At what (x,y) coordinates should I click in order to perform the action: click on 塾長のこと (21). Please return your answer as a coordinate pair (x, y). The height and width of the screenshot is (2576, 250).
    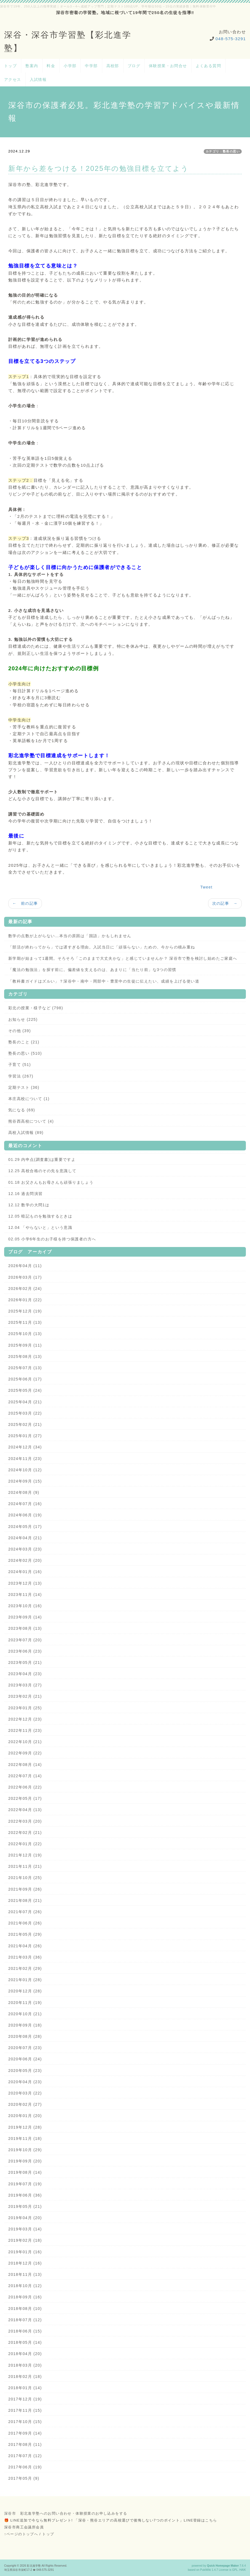
    Looking at the image, I should click on (23, 1042).